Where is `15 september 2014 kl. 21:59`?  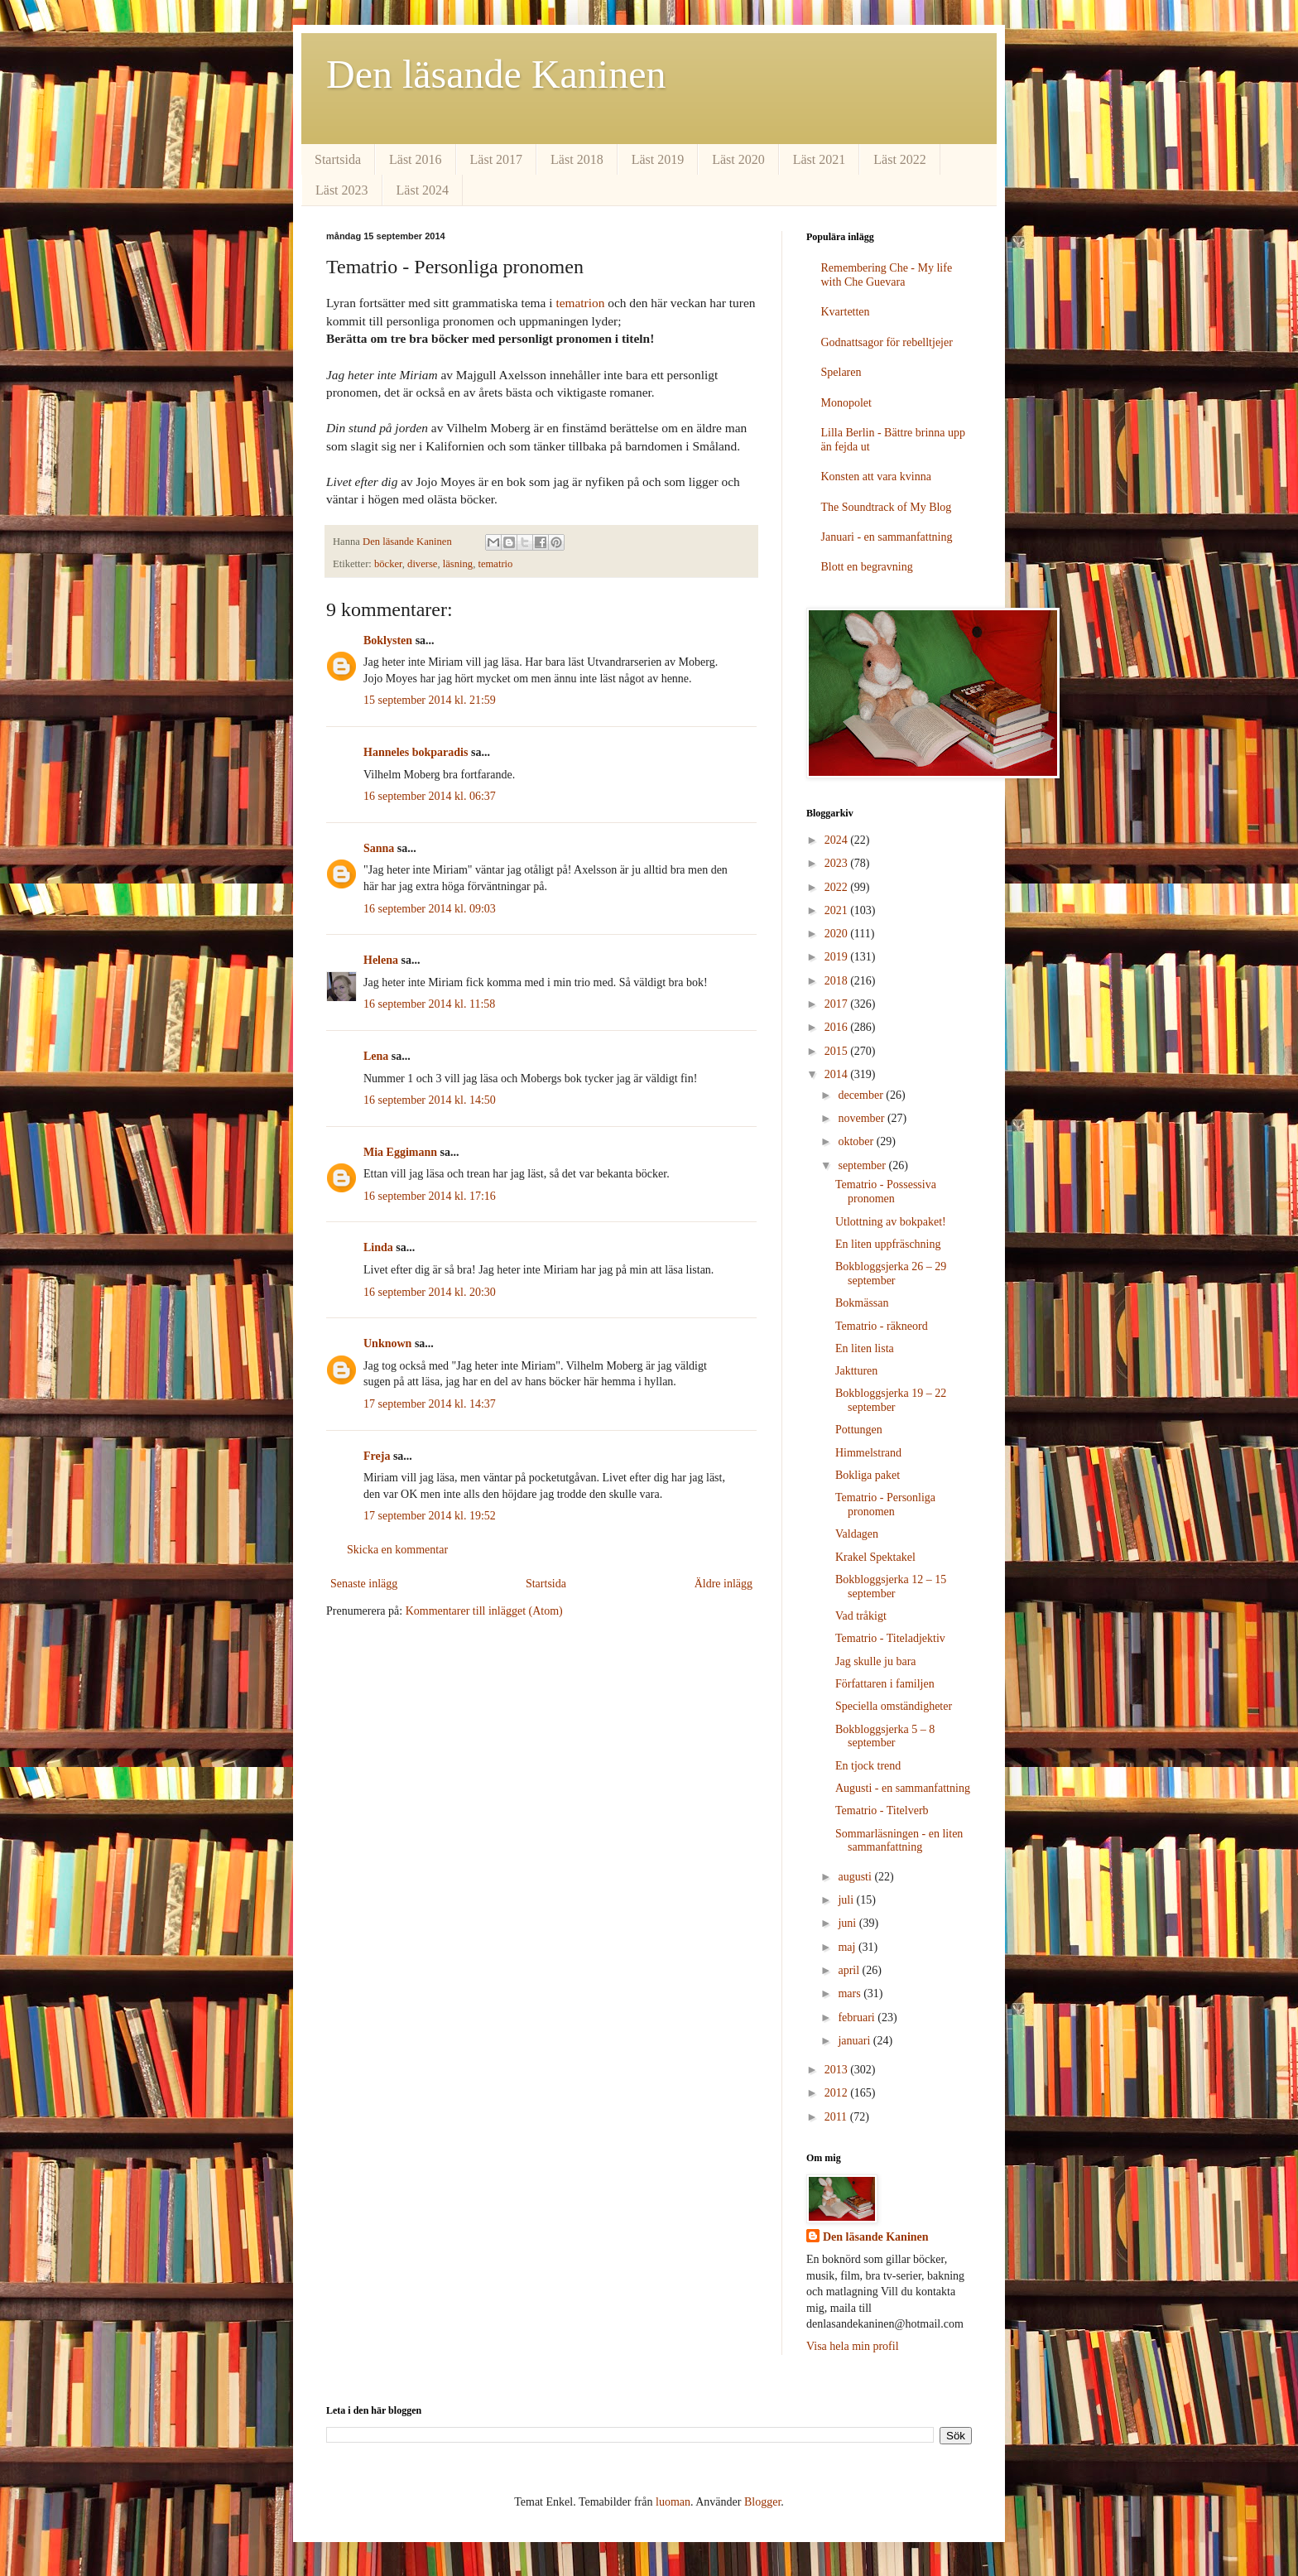 15 september 2014 kl. 21:59 is located at coordinates (429, 700).